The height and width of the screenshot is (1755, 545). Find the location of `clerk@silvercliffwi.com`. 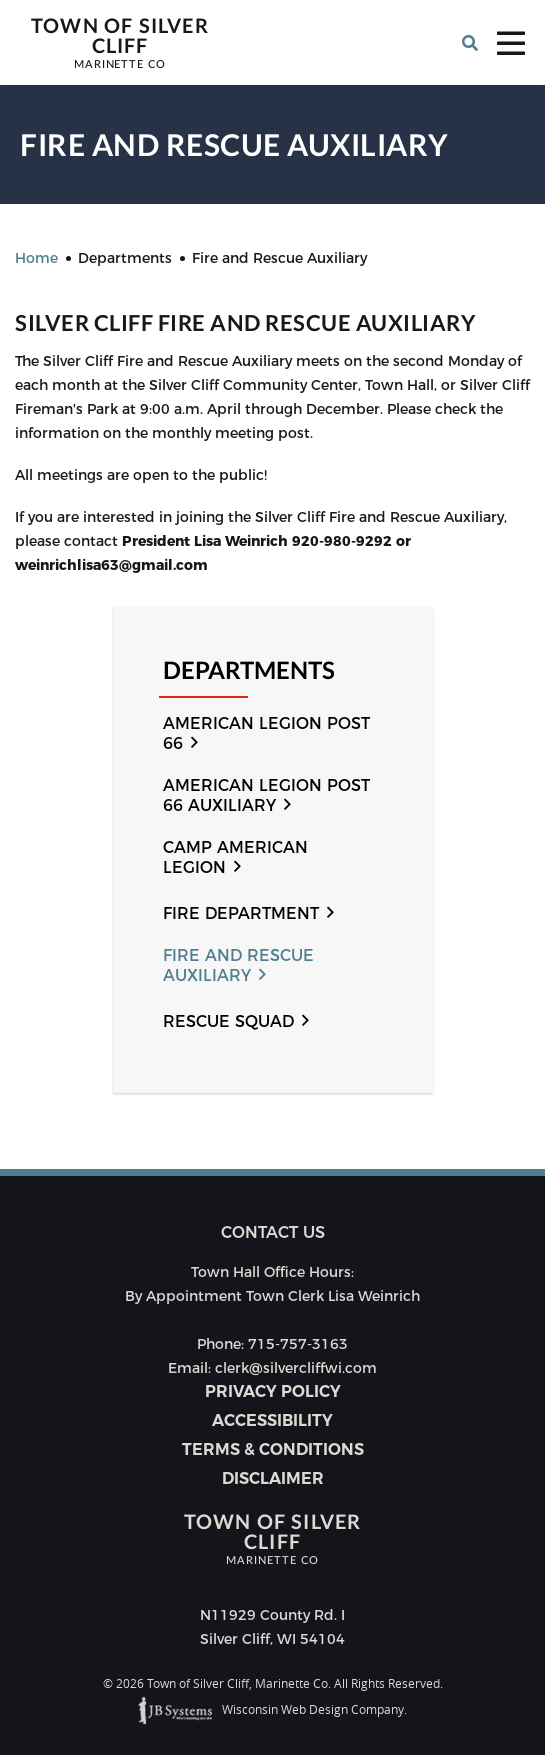

clerk@silvercliffwi.com is located at coordinates (296, 1368).